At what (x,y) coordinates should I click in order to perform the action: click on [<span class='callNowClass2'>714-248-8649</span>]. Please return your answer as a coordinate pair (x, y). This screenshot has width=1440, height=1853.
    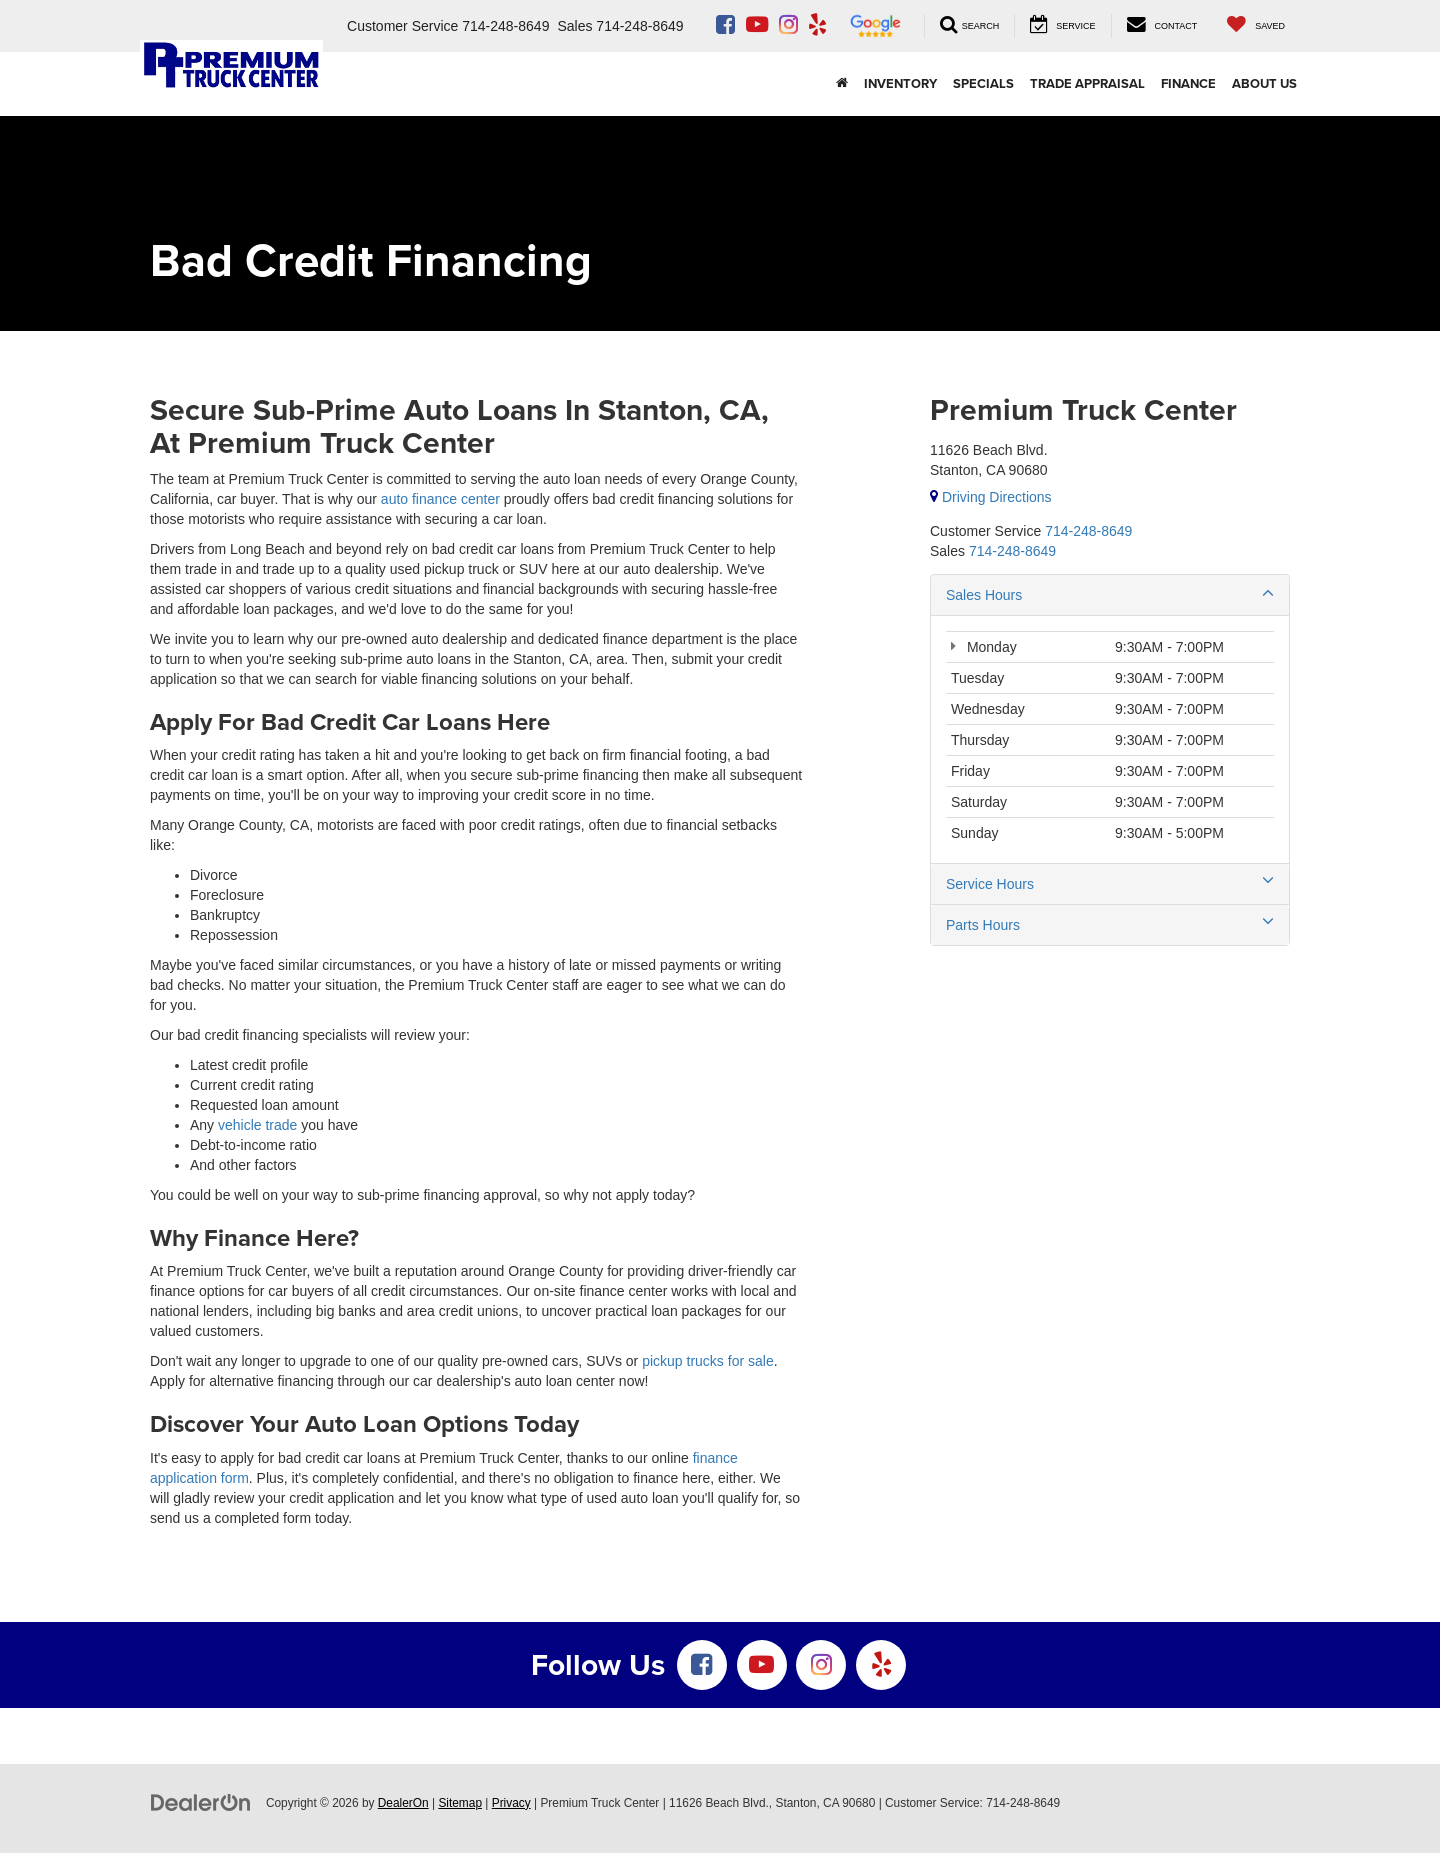
    Looking at the image, I should click on (1012, 551).